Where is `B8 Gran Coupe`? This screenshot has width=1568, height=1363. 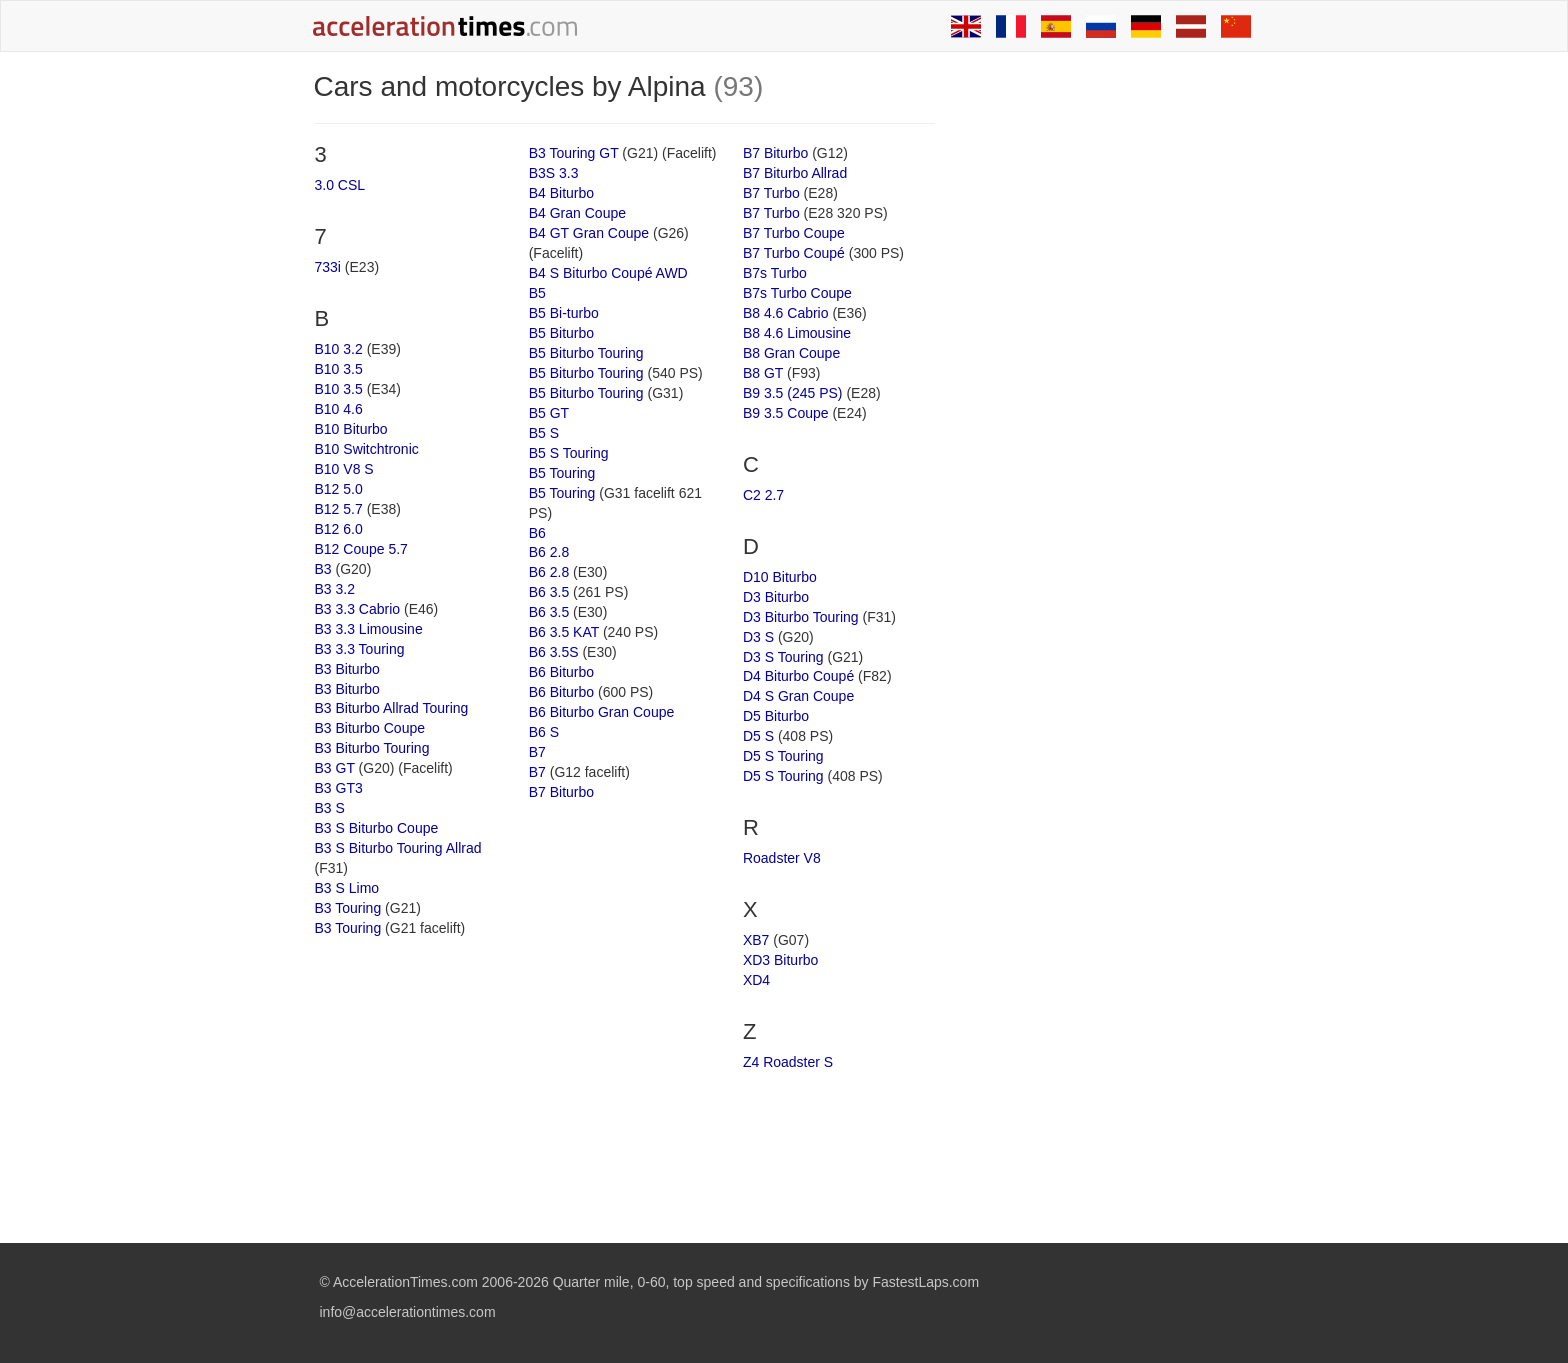
B8 Gran Coupe is located at coordinates (791, 353).